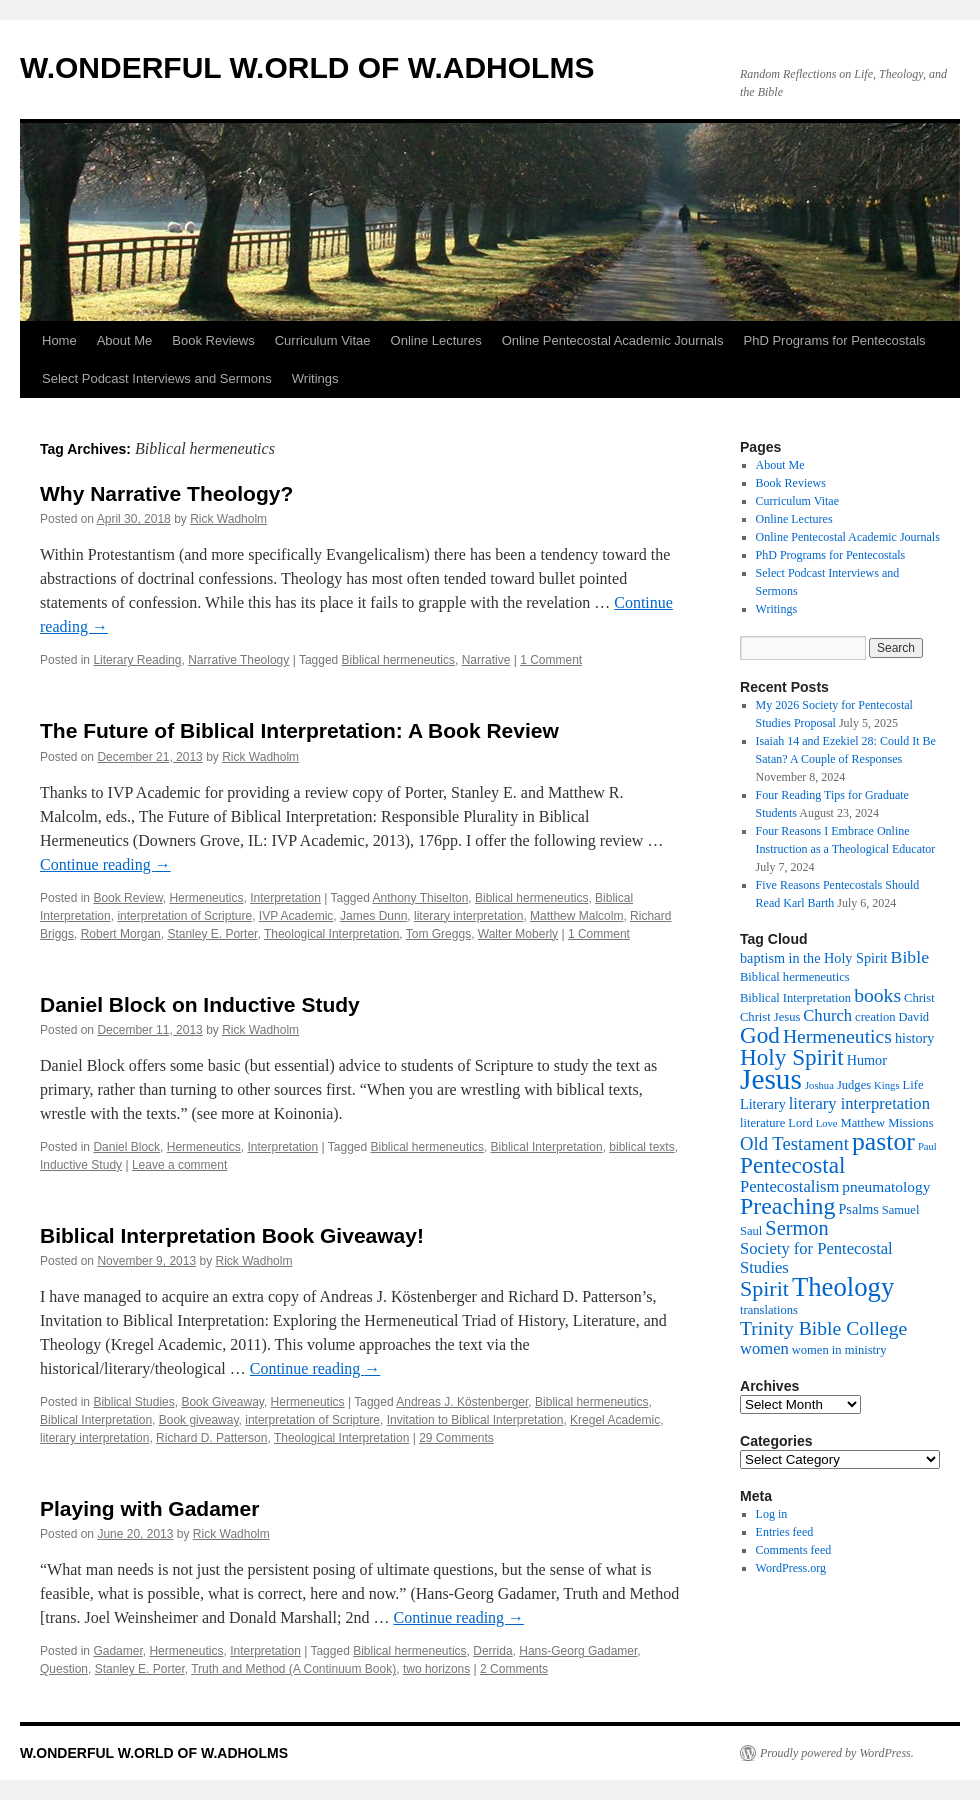 The height and width of the screenshot is (1800, 980). What do you see at coordinates (127, 898) in the screenshot?
I see `Book Review` at bounding box center [127, 898].